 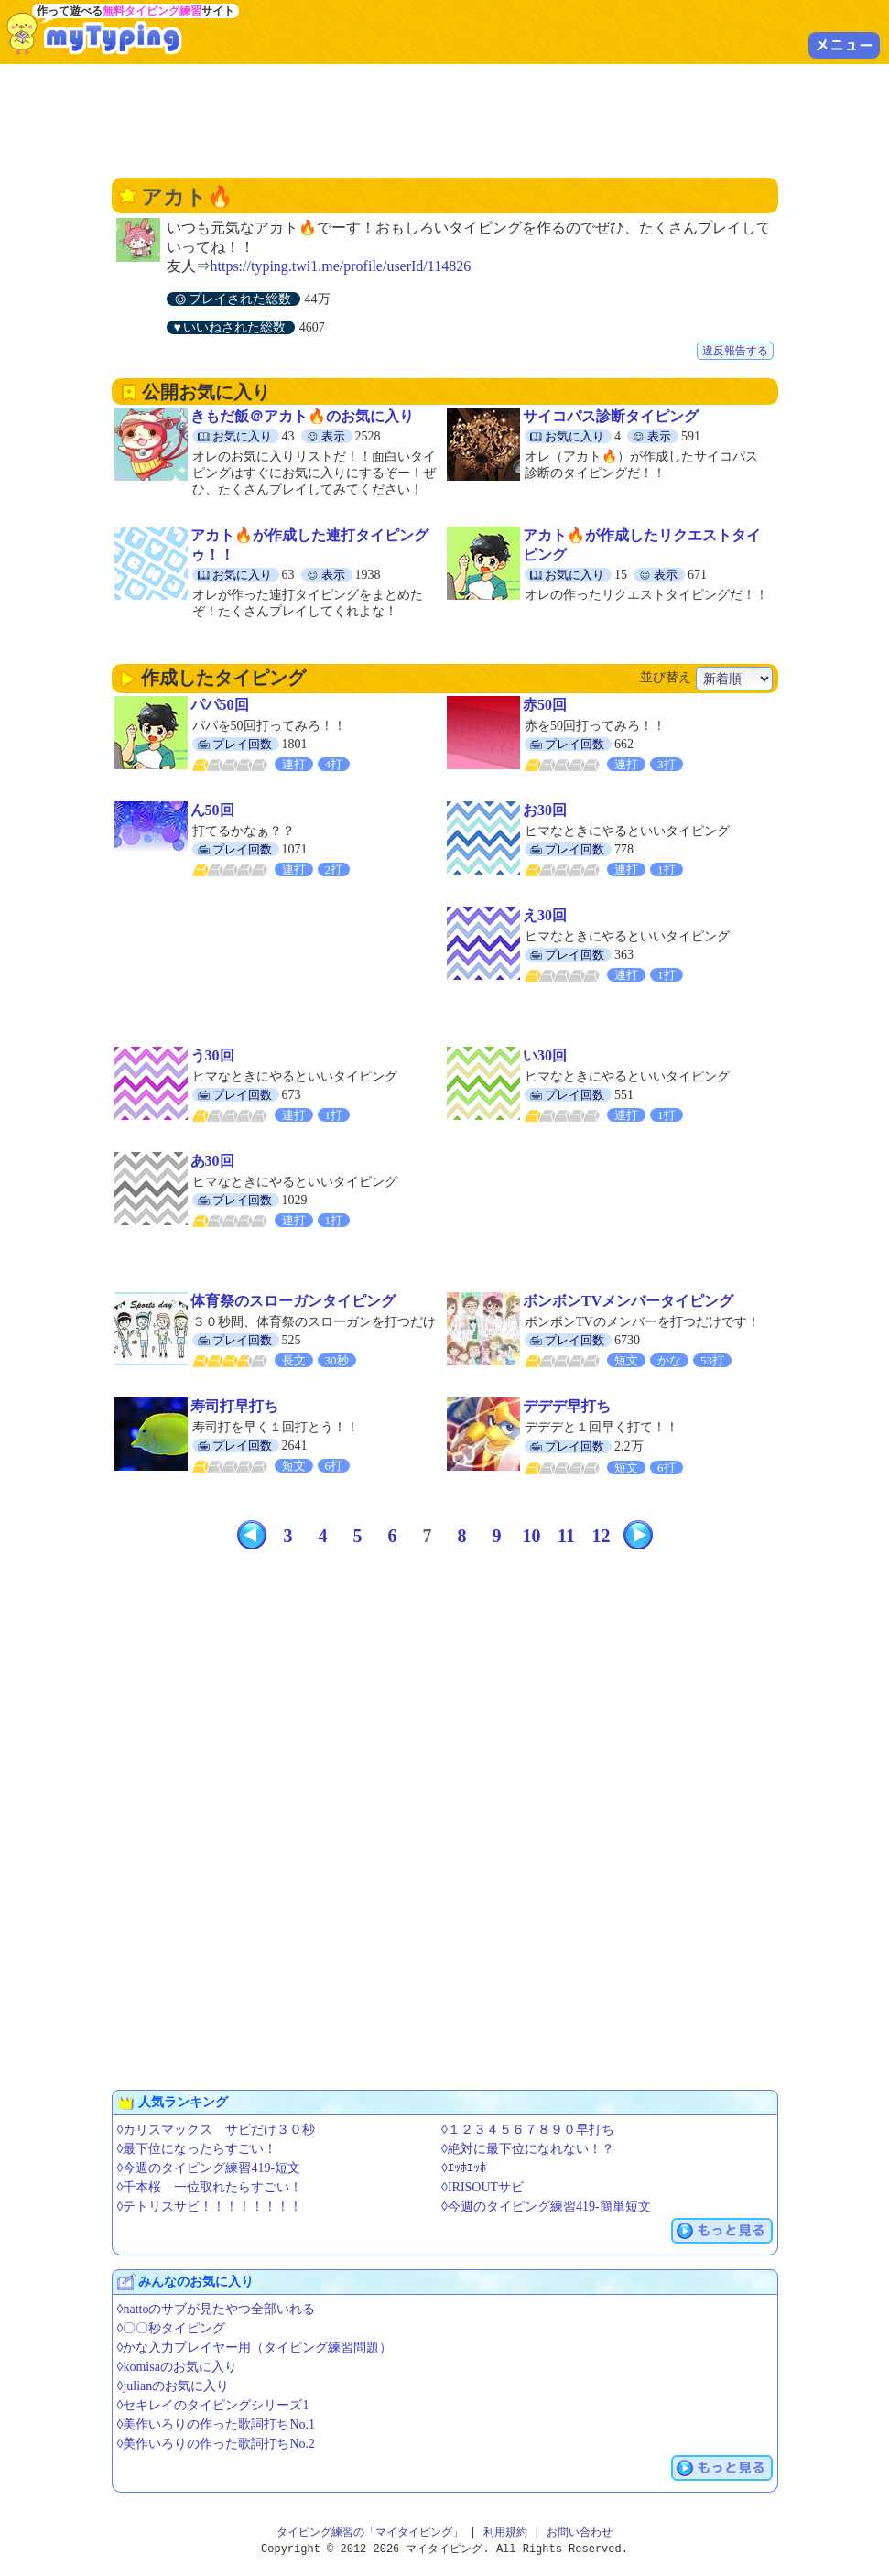 I want to click on ◊美作いろりの作った歌詞打ちNo.2, so click(x=216, y=2444).